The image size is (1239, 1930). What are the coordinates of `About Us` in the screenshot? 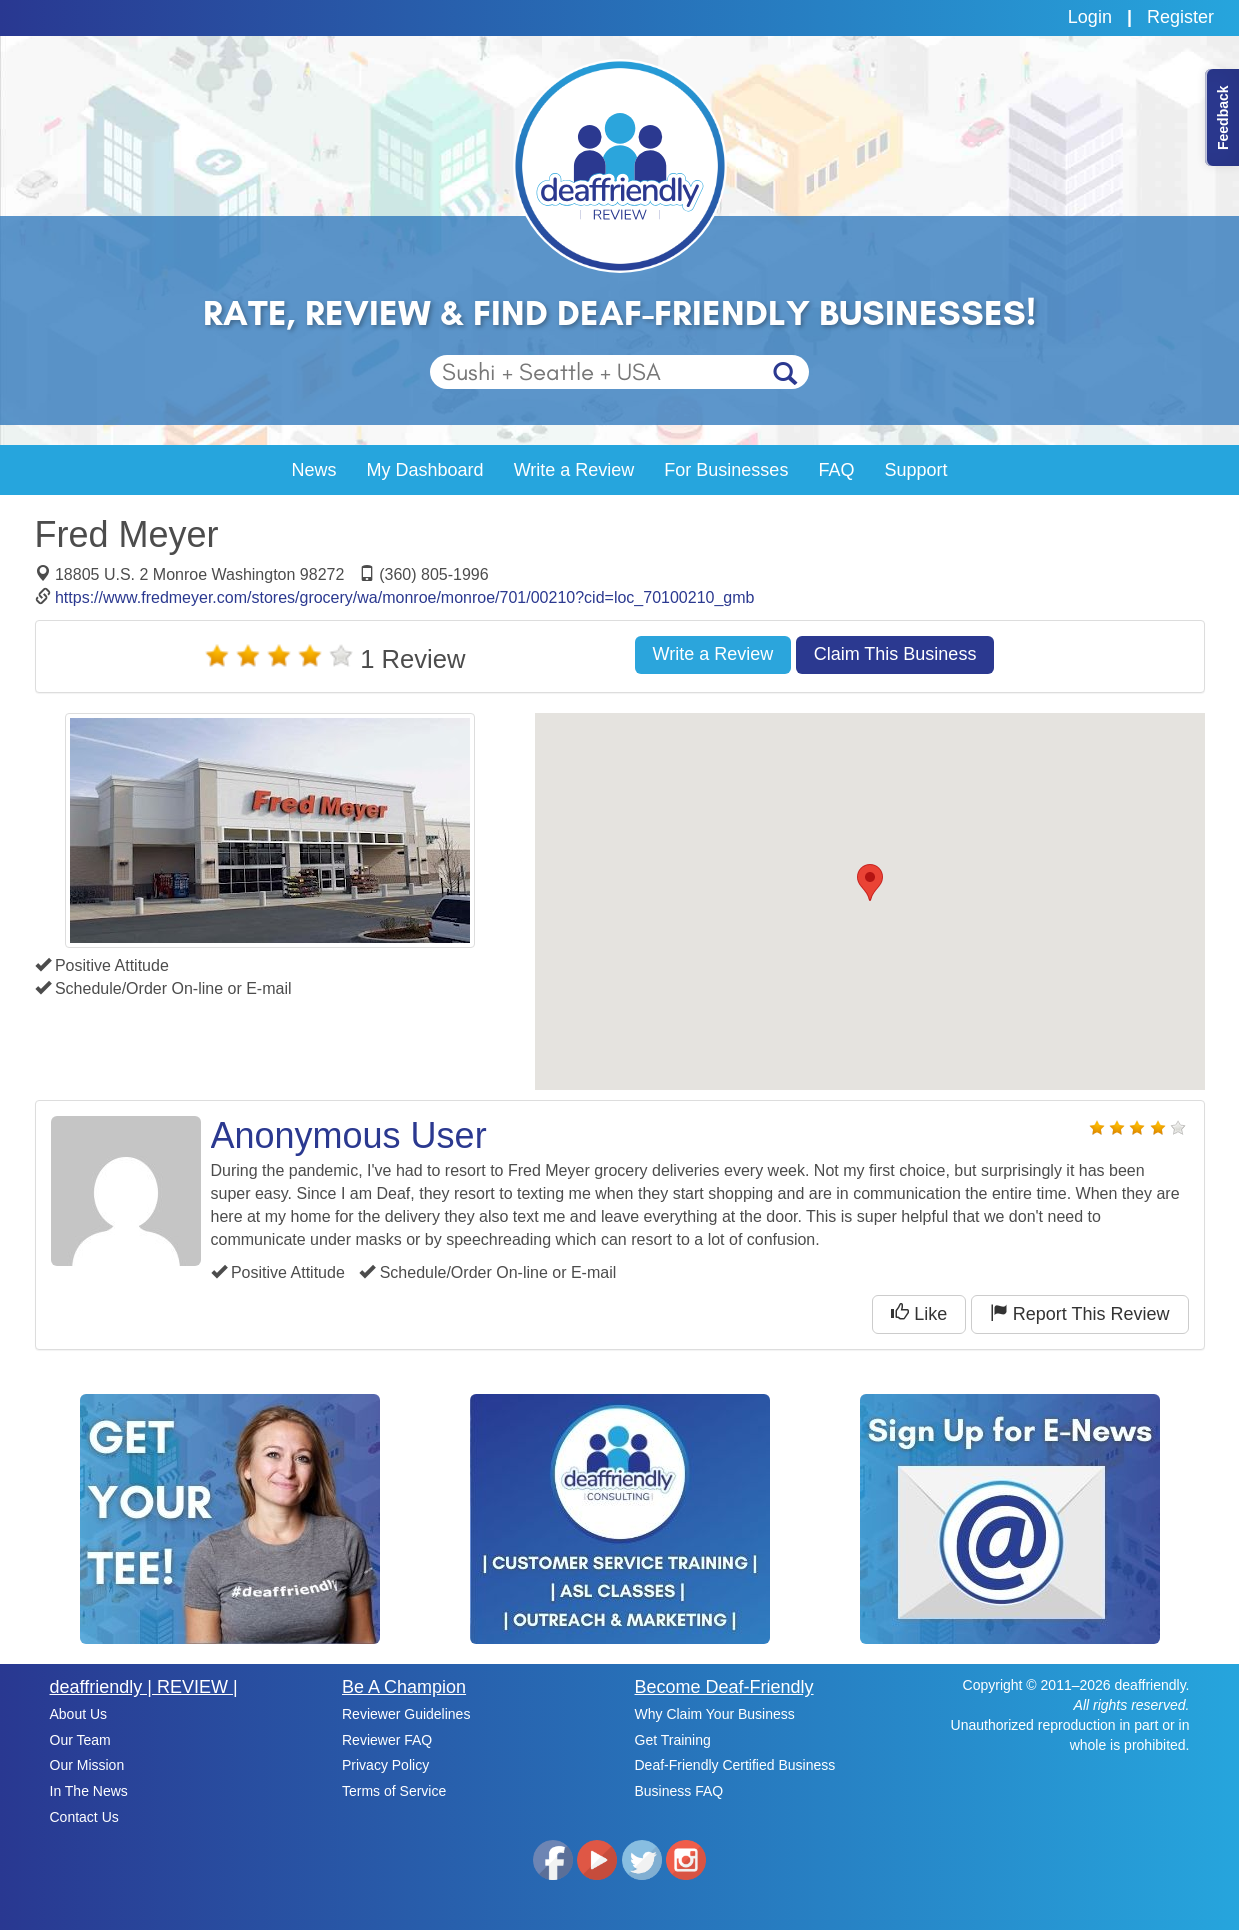 It's located at (79, 1714).